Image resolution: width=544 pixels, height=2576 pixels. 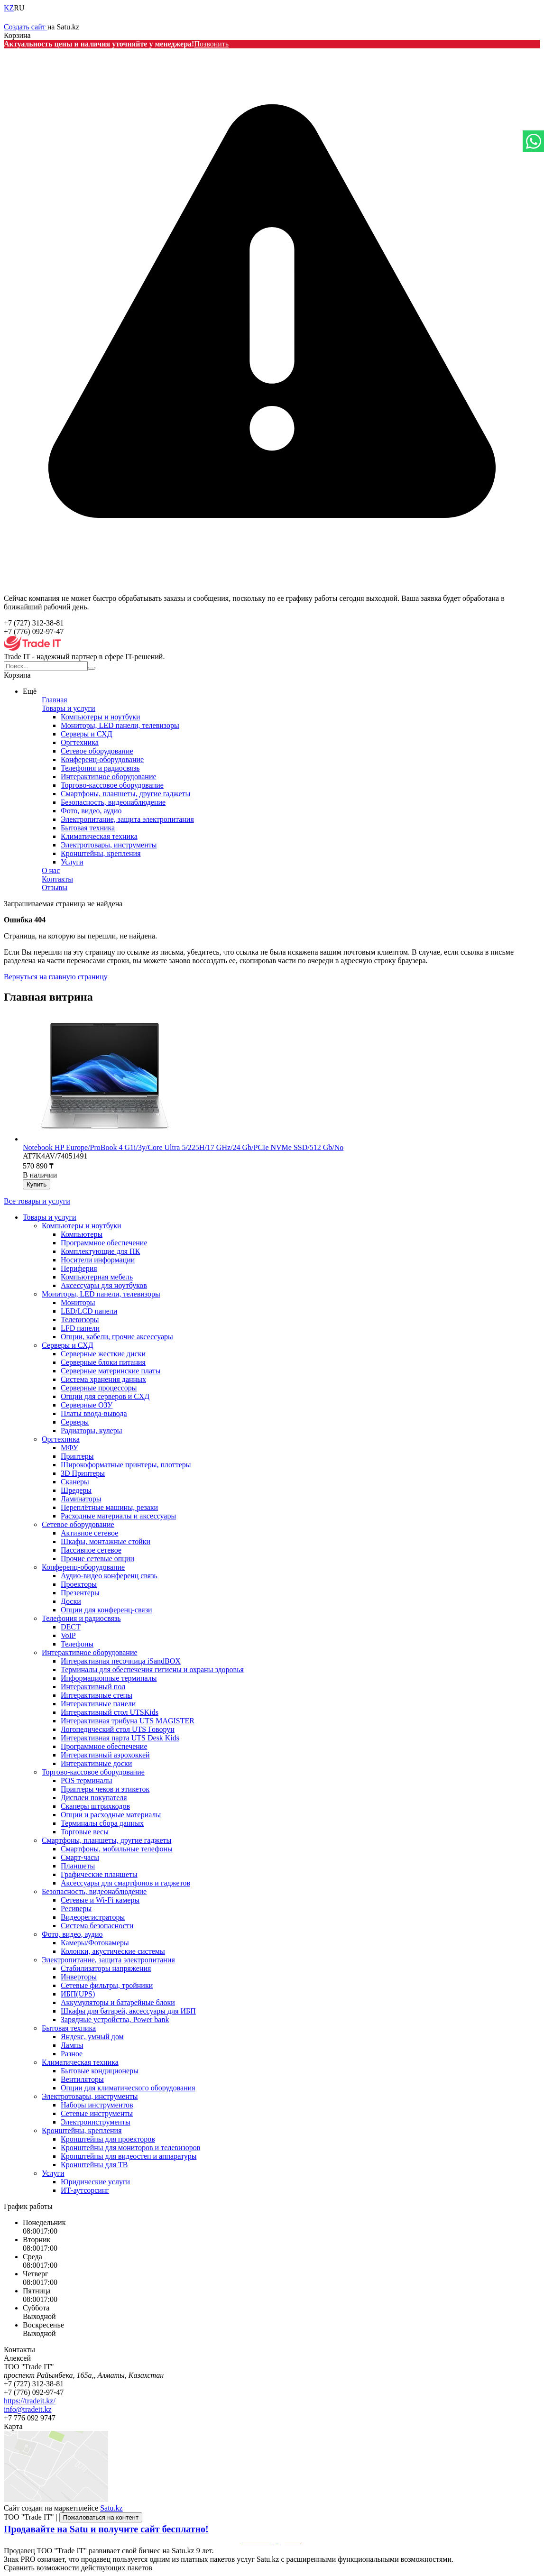 I want to click on Услуги, so click(x=72, y=862).